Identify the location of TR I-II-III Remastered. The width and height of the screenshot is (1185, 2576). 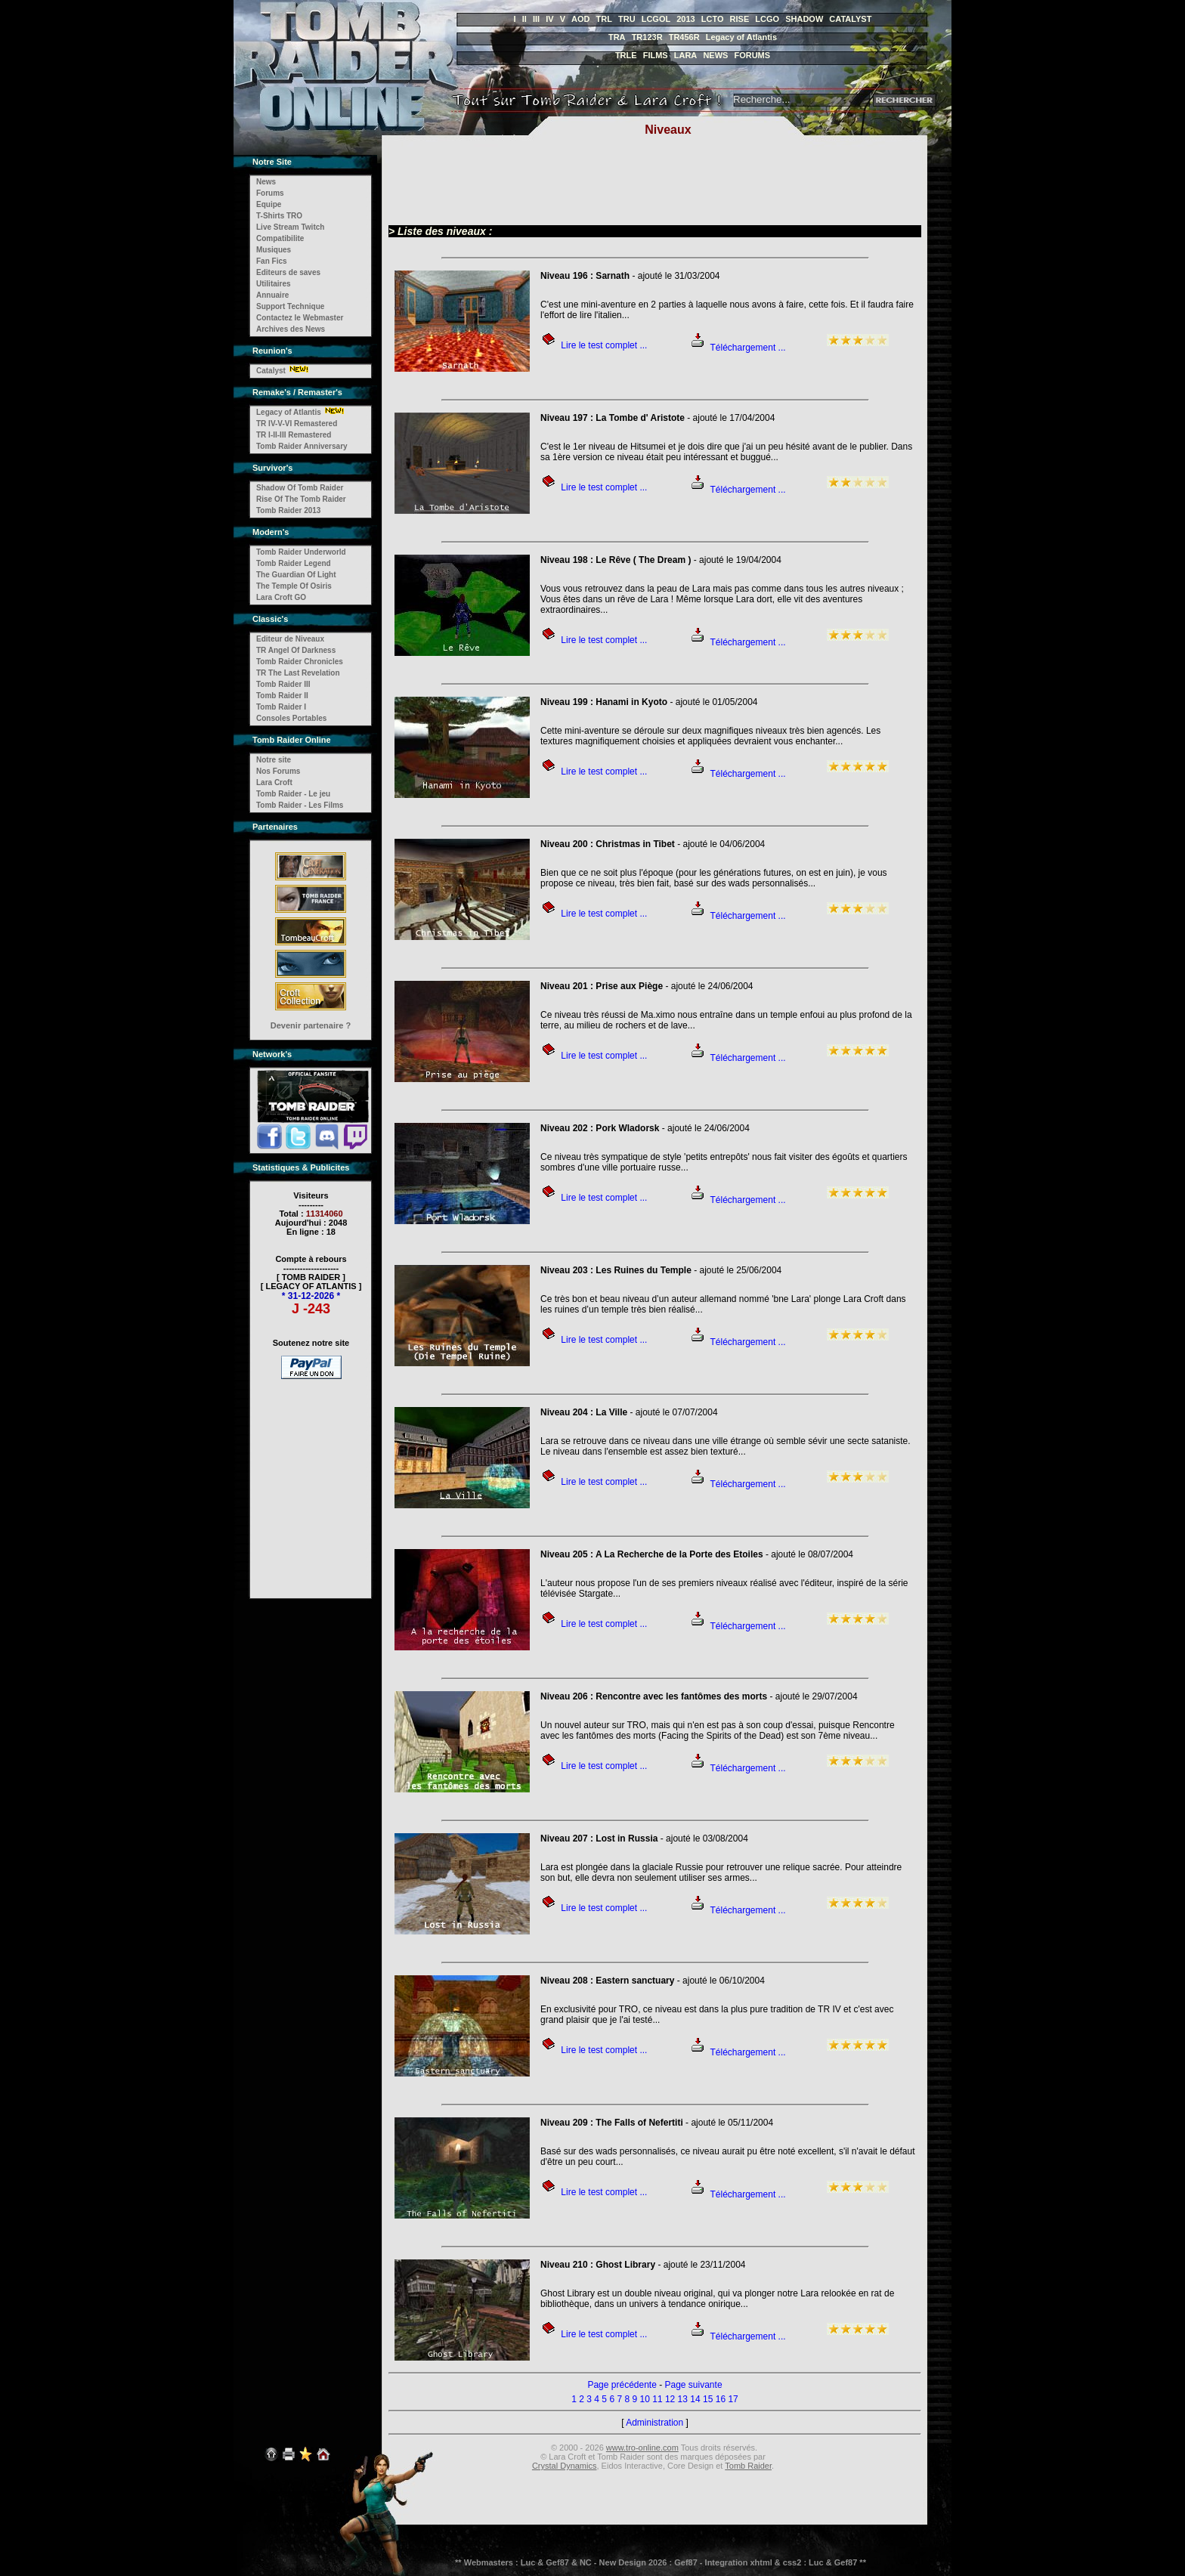
(293, 435).